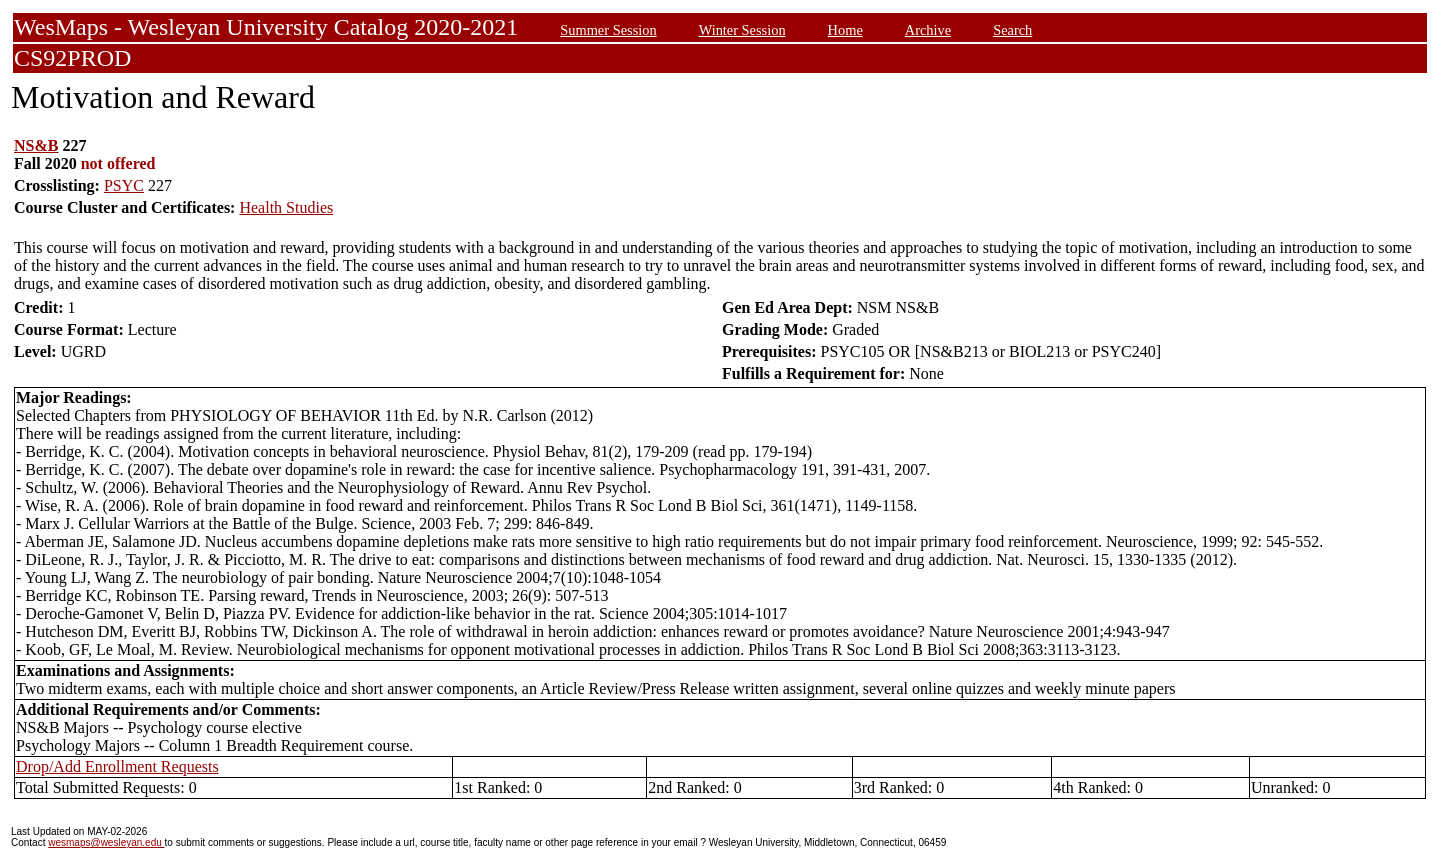  I want to click on PSYC, so click(124, 185).